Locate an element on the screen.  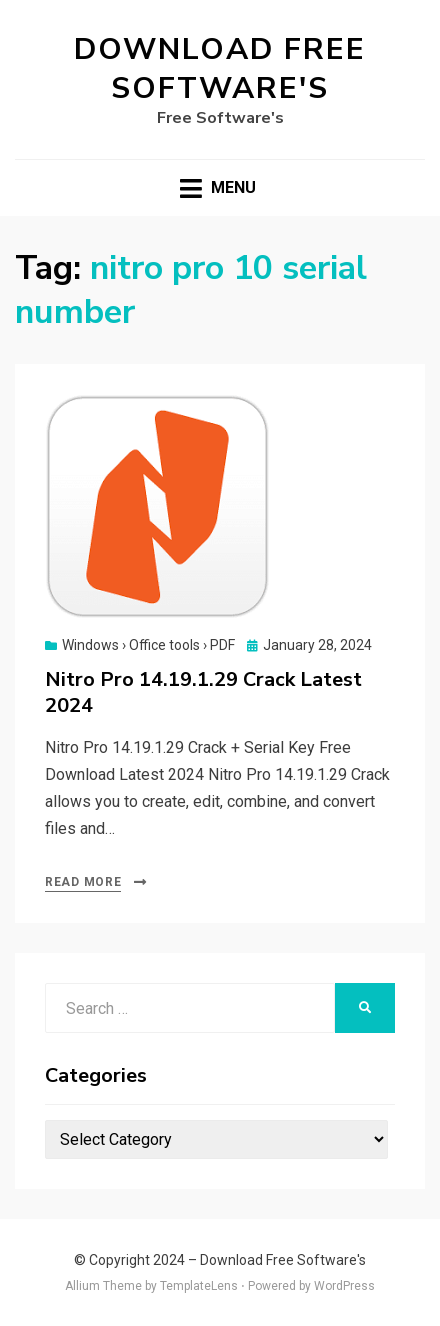
[button] is located at coordinates (157, 506).